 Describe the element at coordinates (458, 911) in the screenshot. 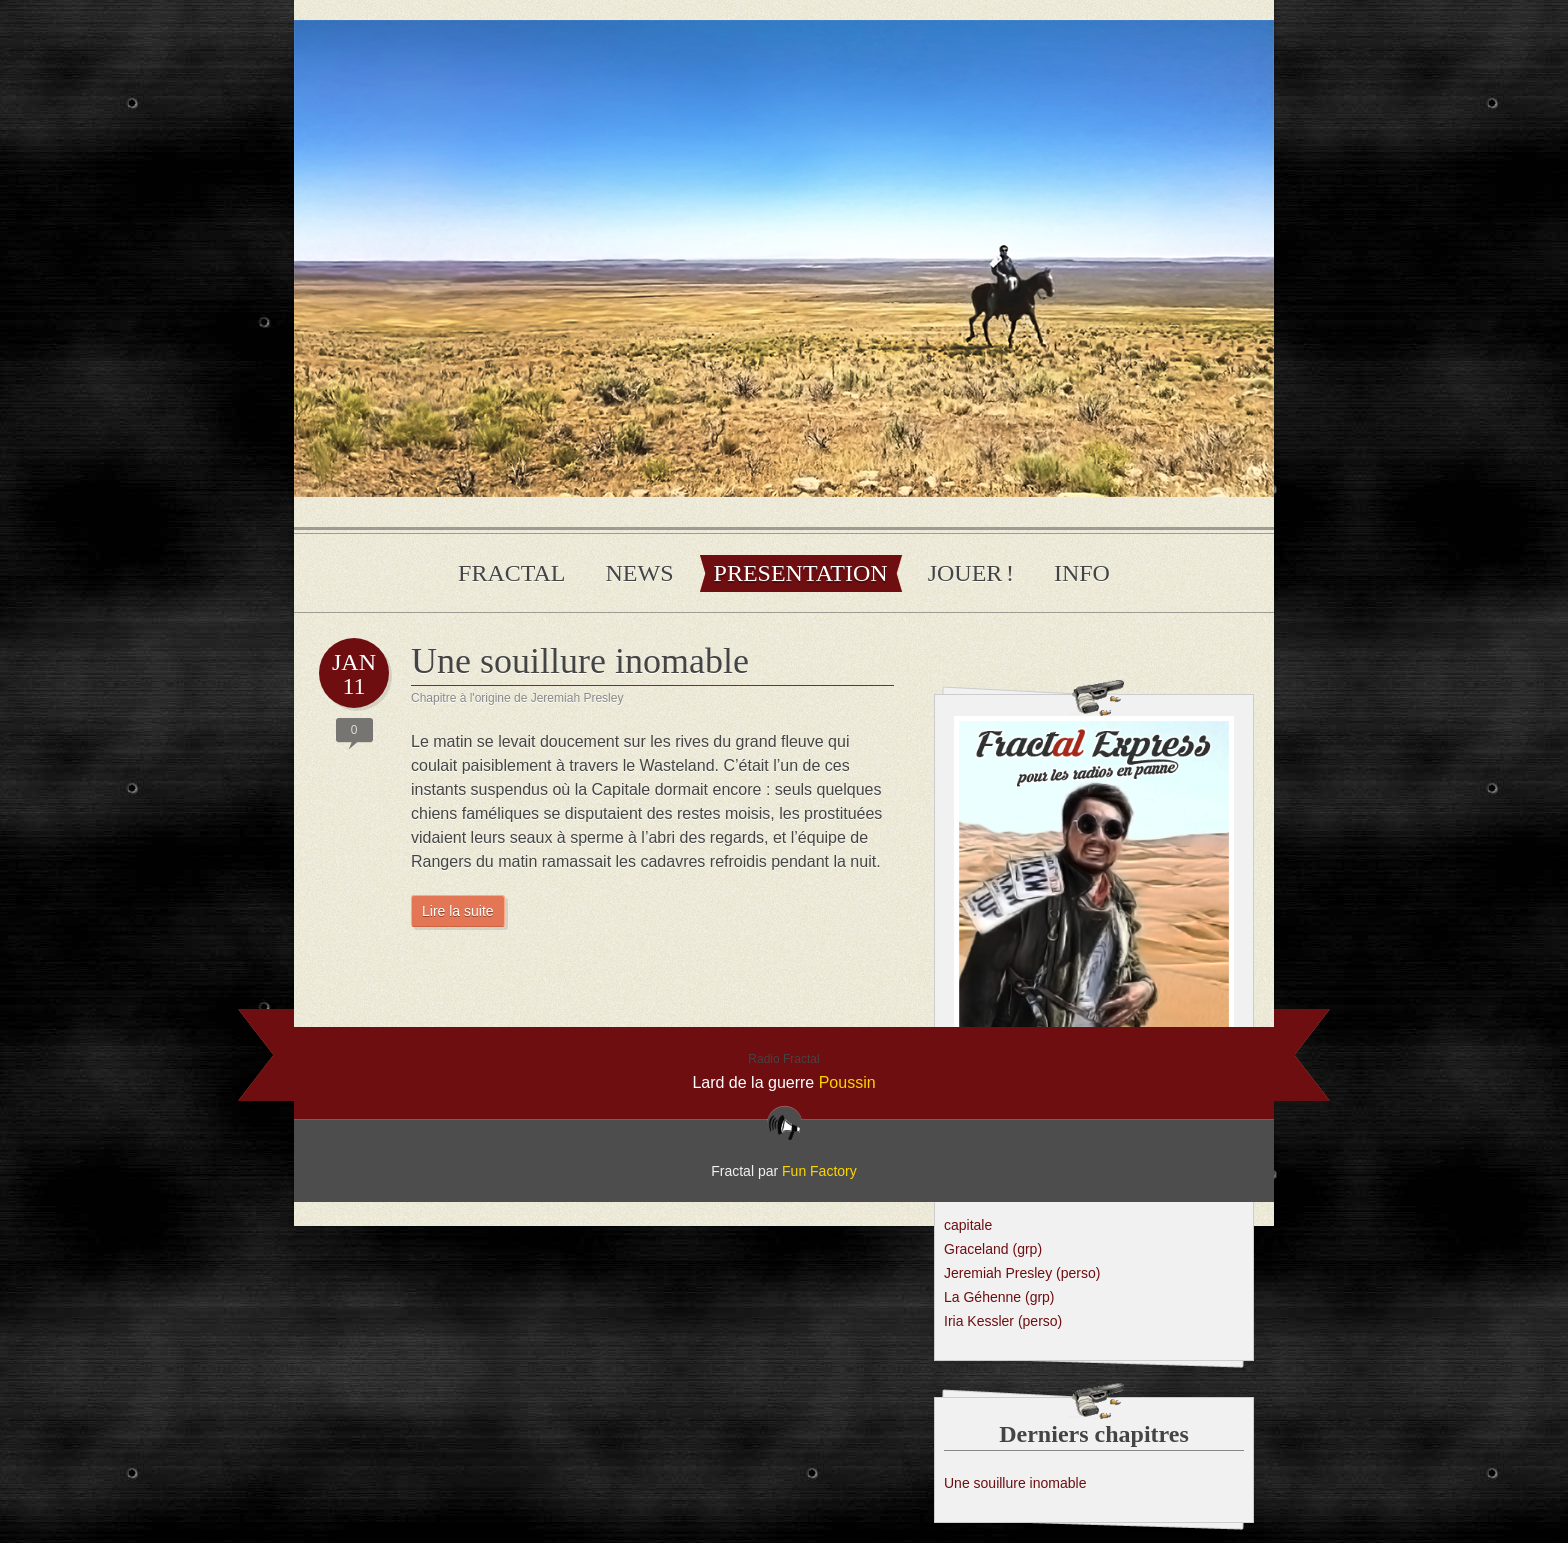

I see `Lire la suite` at that location.